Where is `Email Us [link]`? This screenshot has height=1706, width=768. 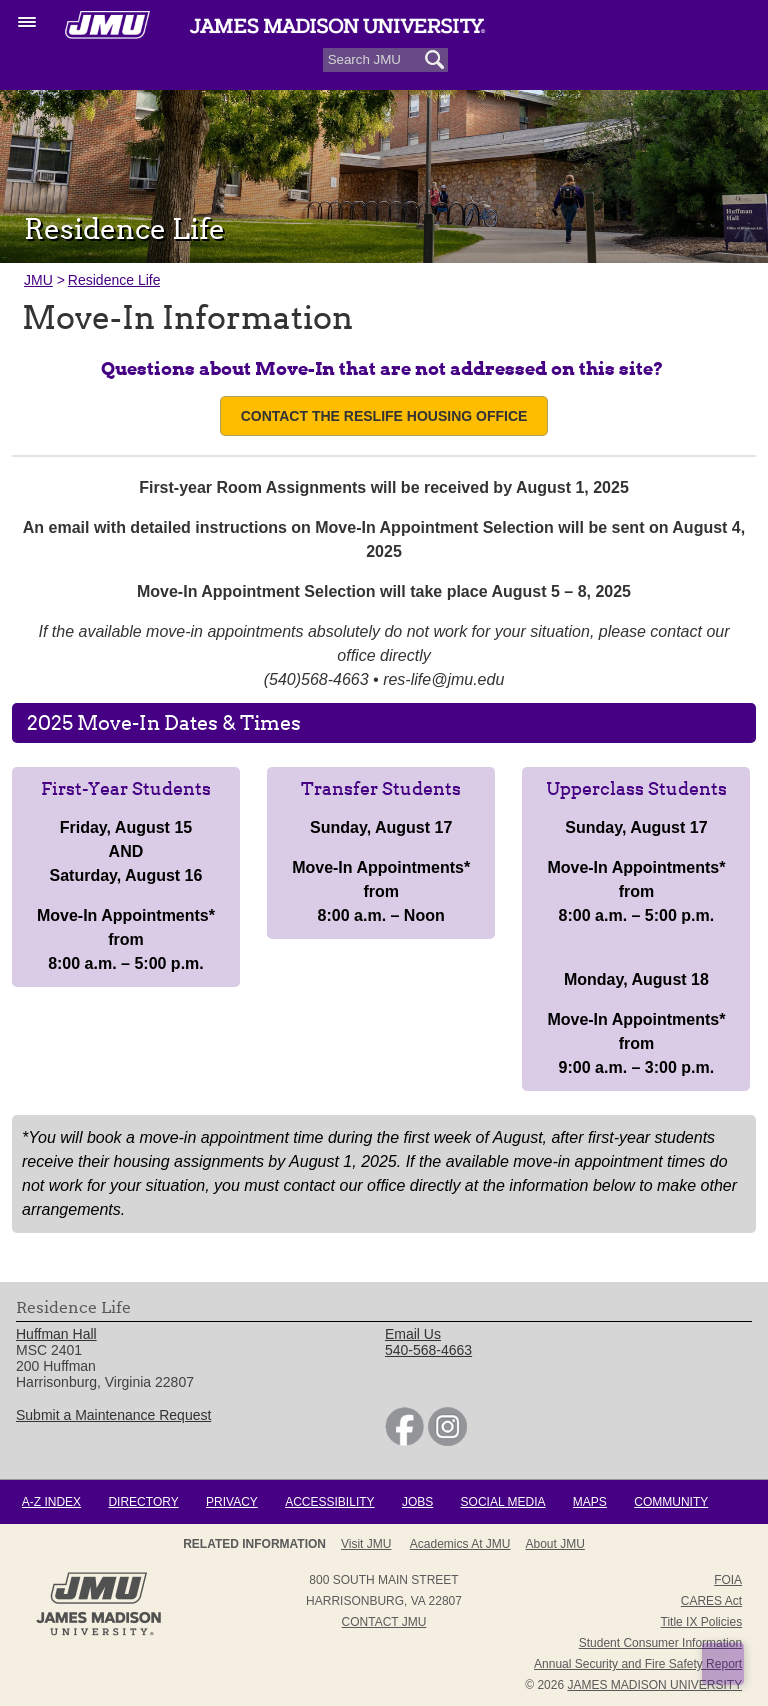
Email Us [link] is located at coordinates (413, 1334).